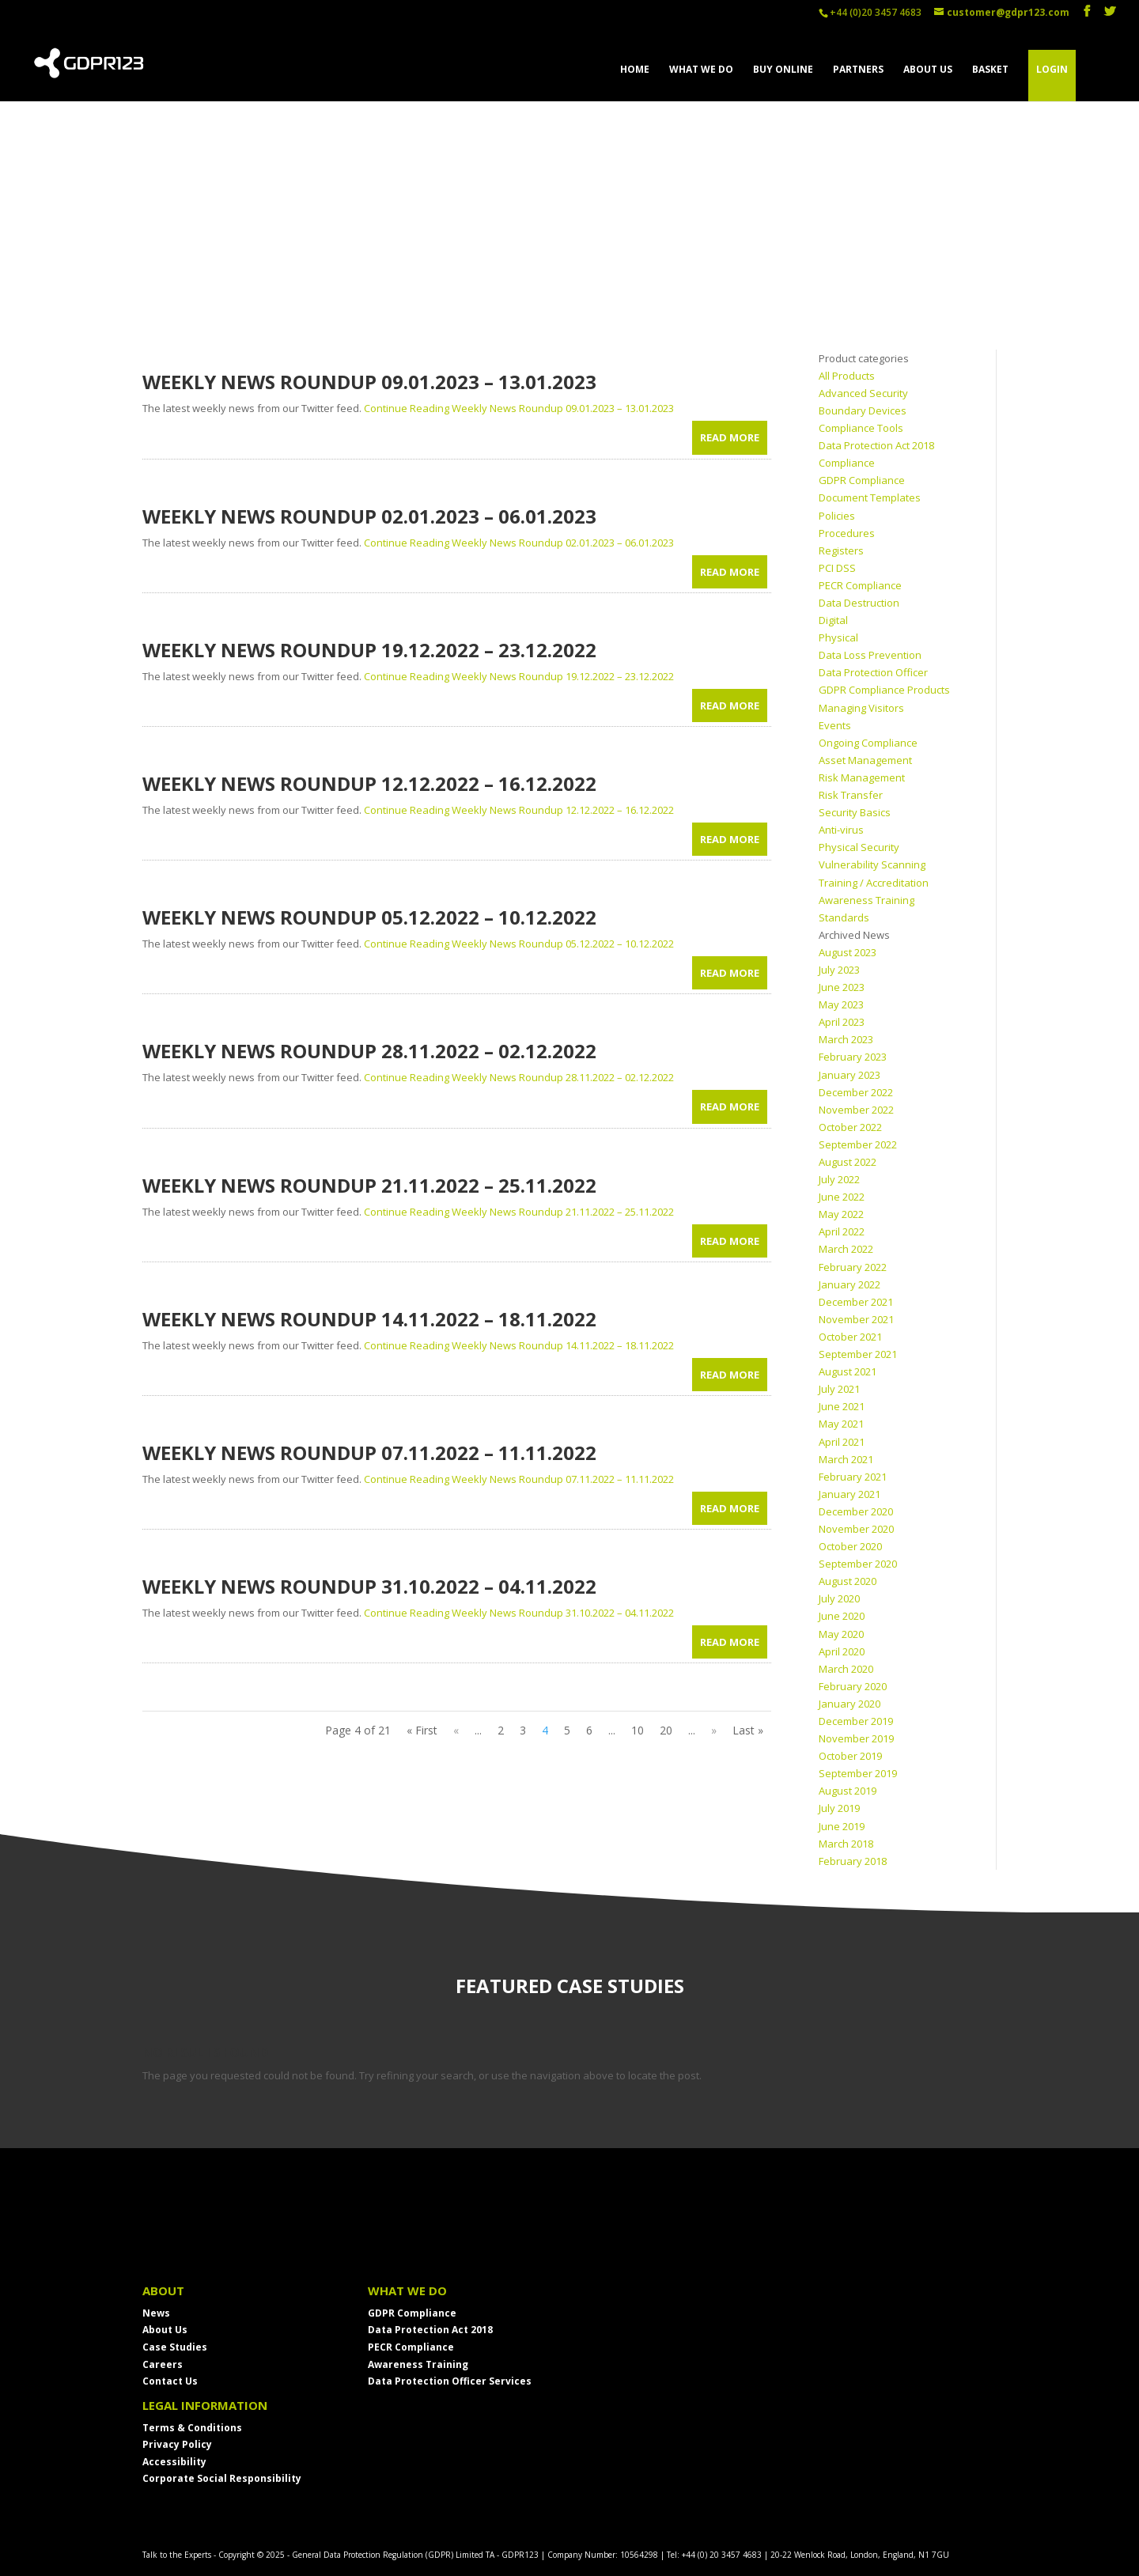 Image resolution: width=1139 pixels, height=2576 pixels. What do you see at coordinates (369, 917) in the screenshot?
I see `Weekly News Roundup 05.12.2022 – 10.12.2022` at bounding box center [369, 917].